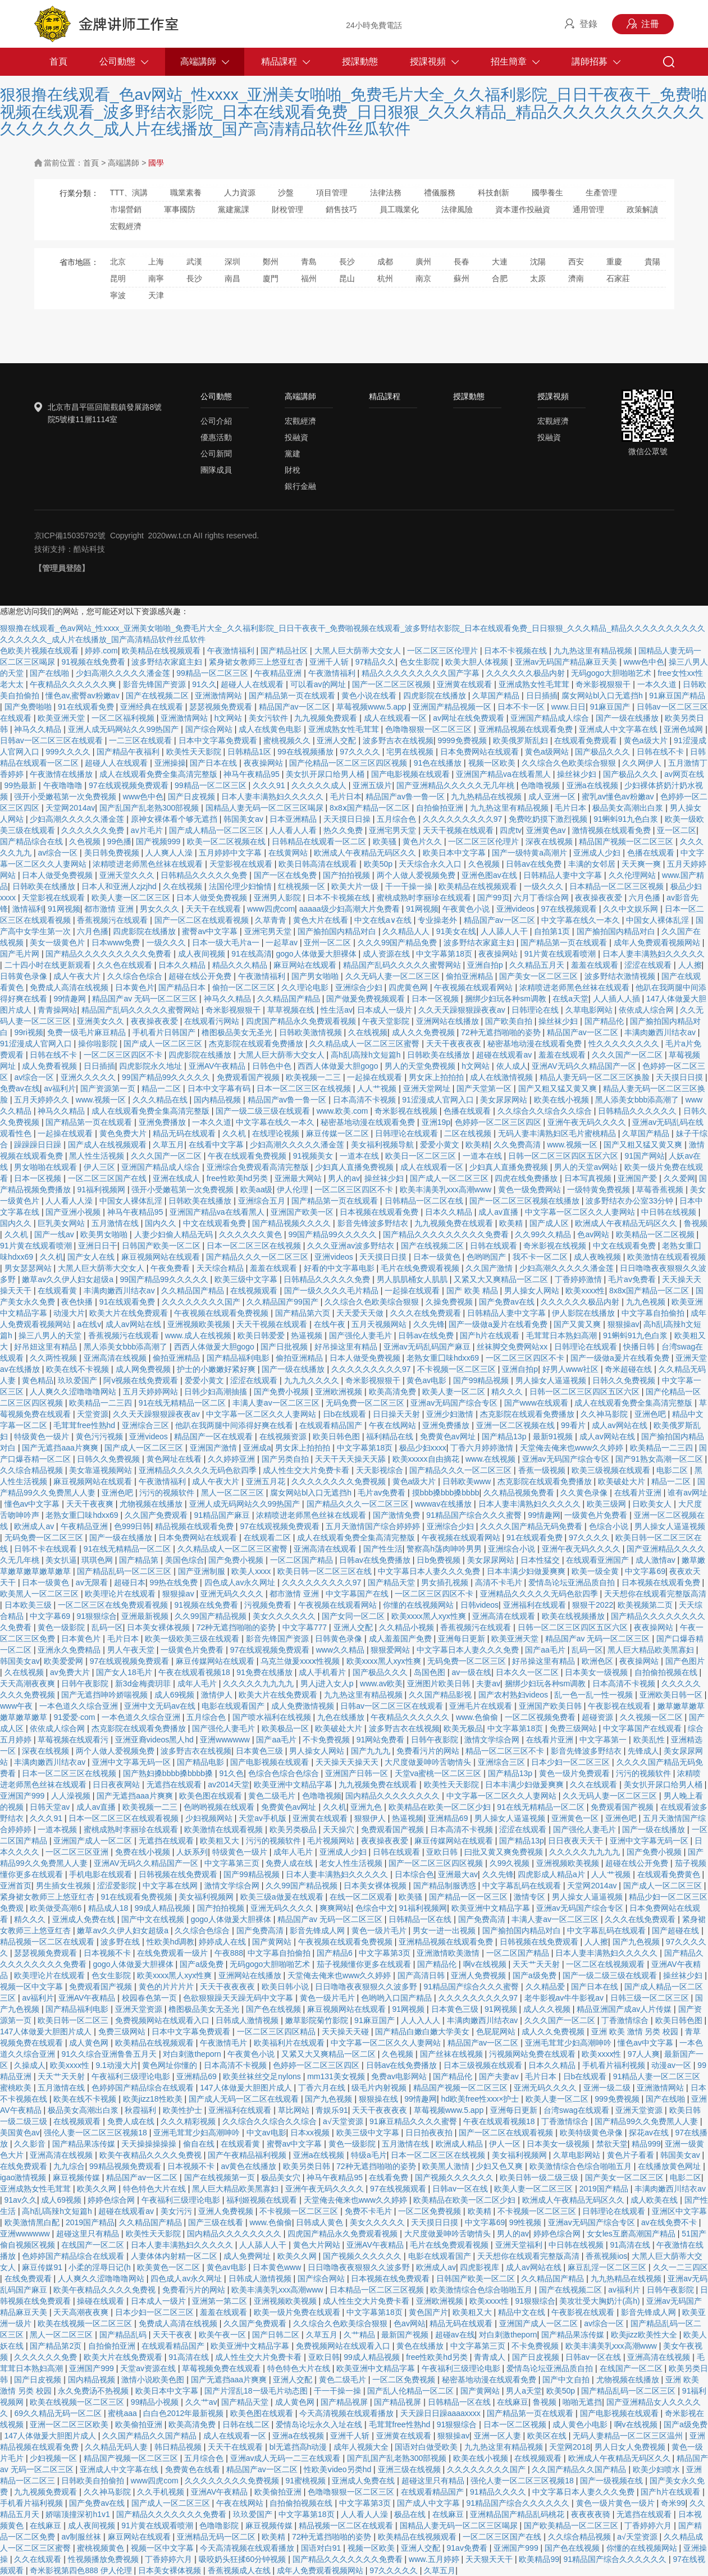 This screenshot has width=708, height=2576. Describe the element at coordinates (223, 1941) in the screenshot. I see `婷婷成人在线` at that location.